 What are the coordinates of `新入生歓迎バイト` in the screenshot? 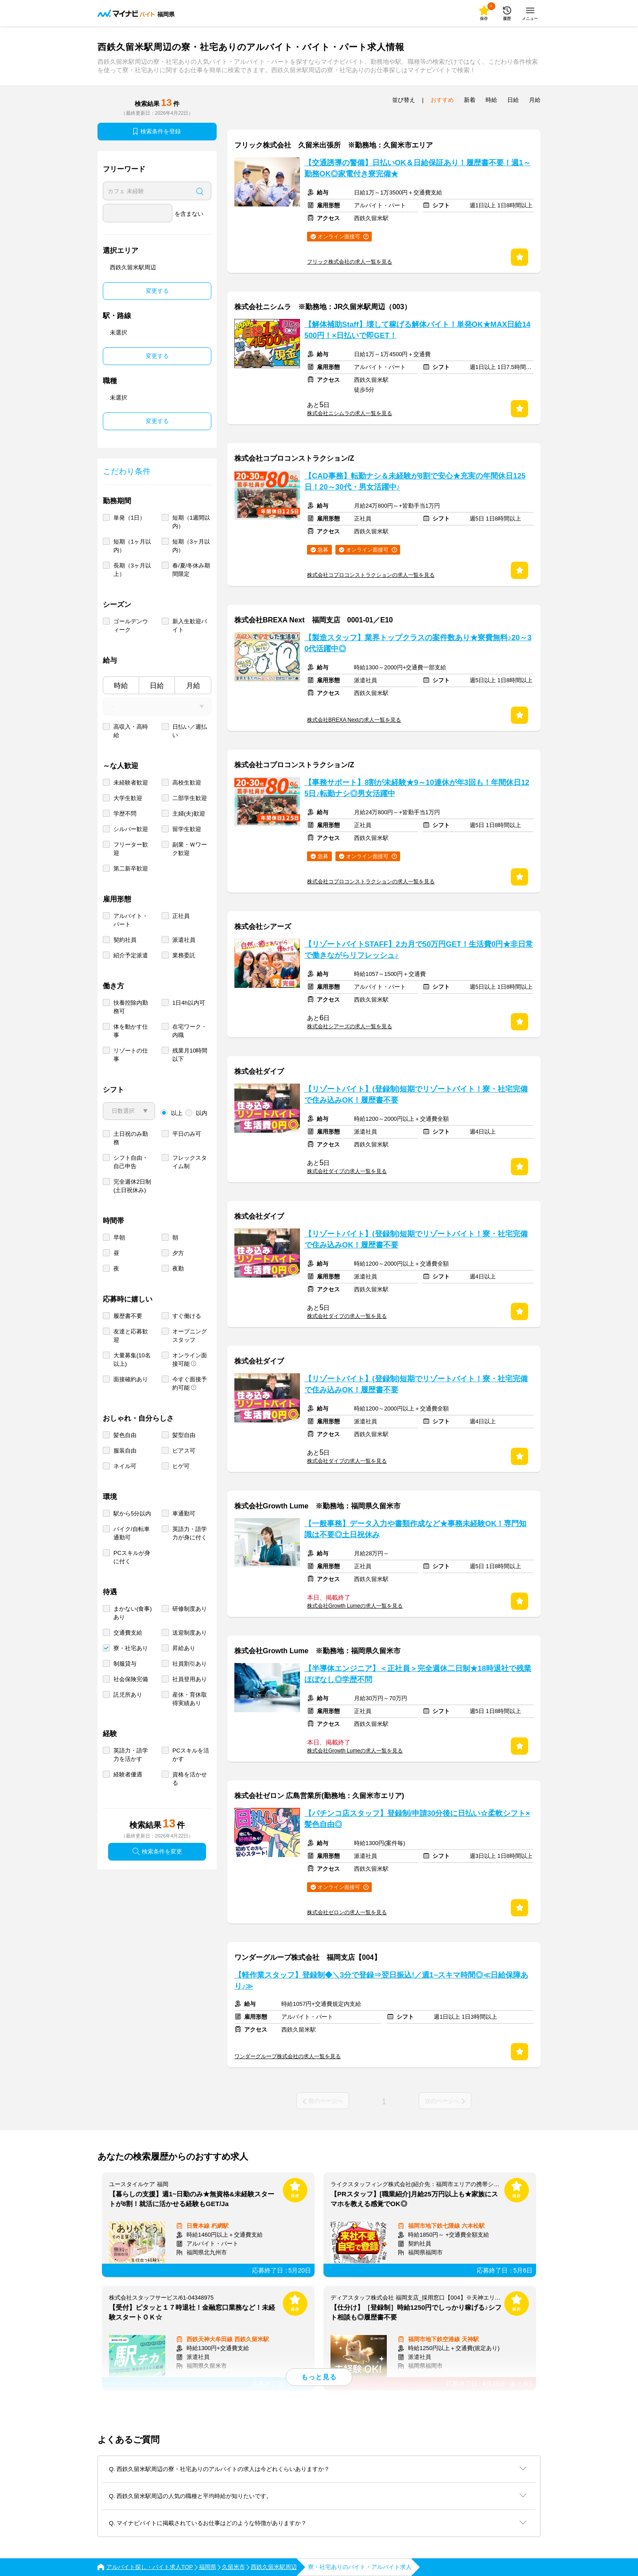 It's located at (189, 625).